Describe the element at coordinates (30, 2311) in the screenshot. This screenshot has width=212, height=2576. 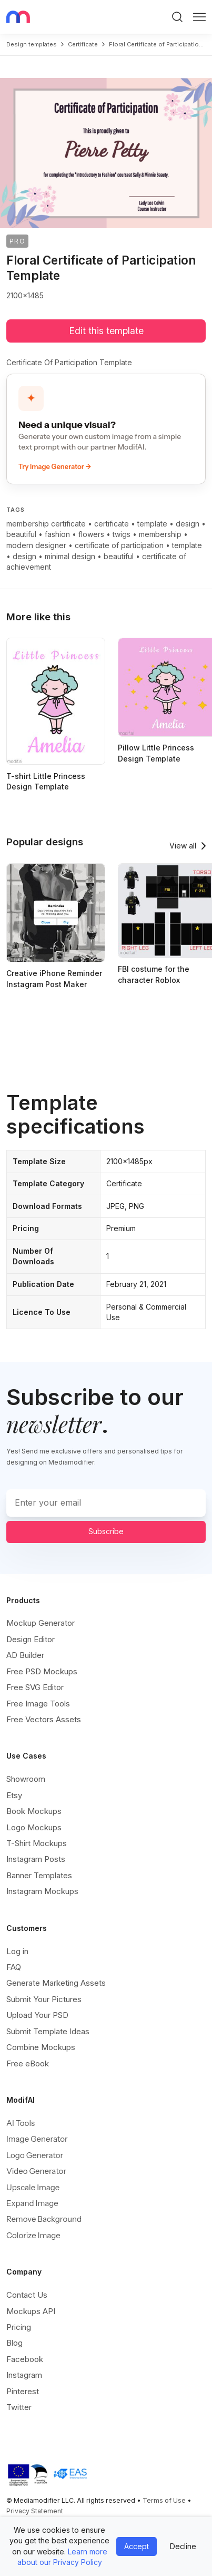
I see `Mockups API` at that location.